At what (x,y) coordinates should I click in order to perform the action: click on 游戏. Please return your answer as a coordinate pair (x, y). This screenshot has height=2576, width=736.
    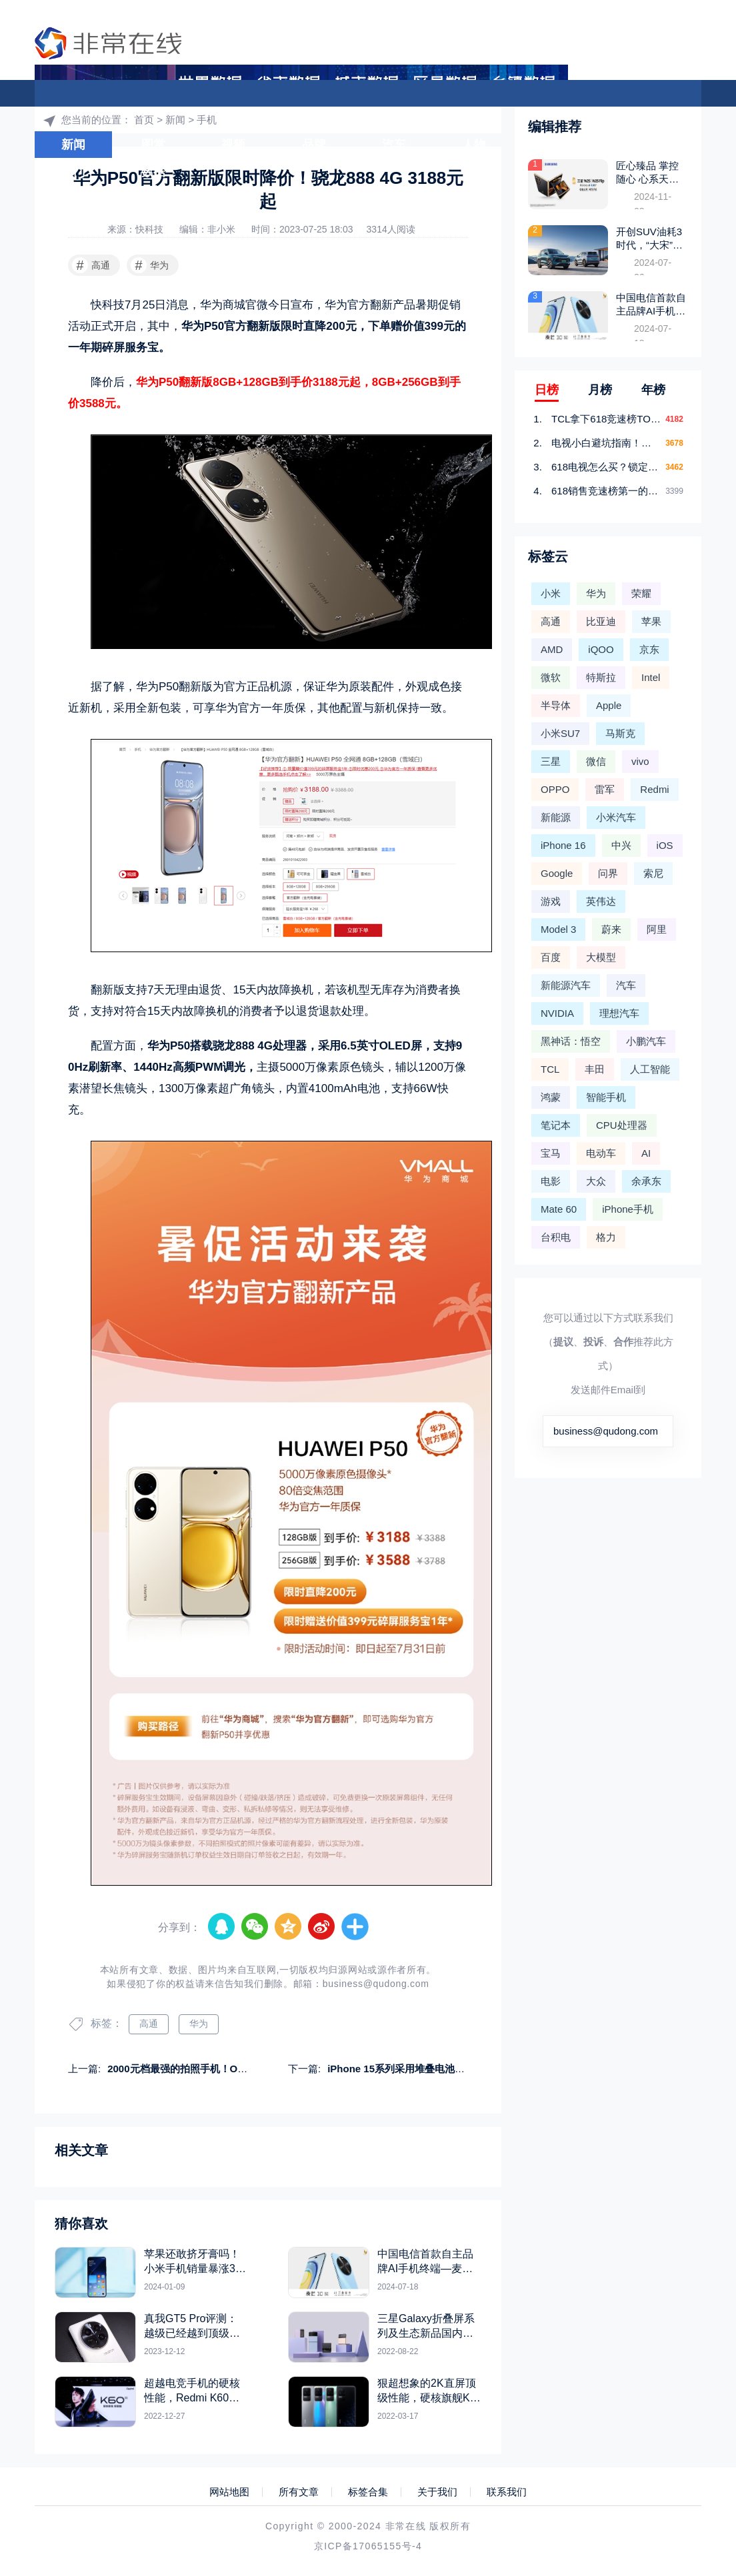
    Looking at the image, I should click on (554, 144).